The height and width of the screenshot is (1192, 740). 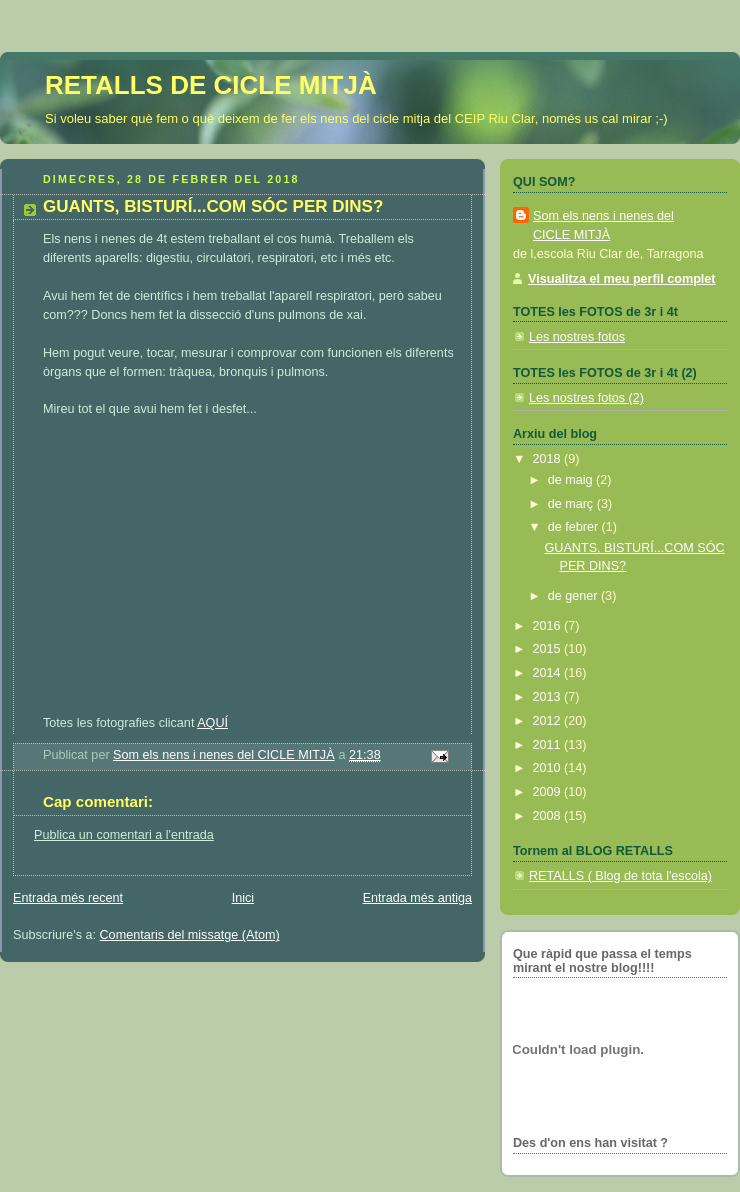 I want to click on 2016, so click(x=549, y=626).